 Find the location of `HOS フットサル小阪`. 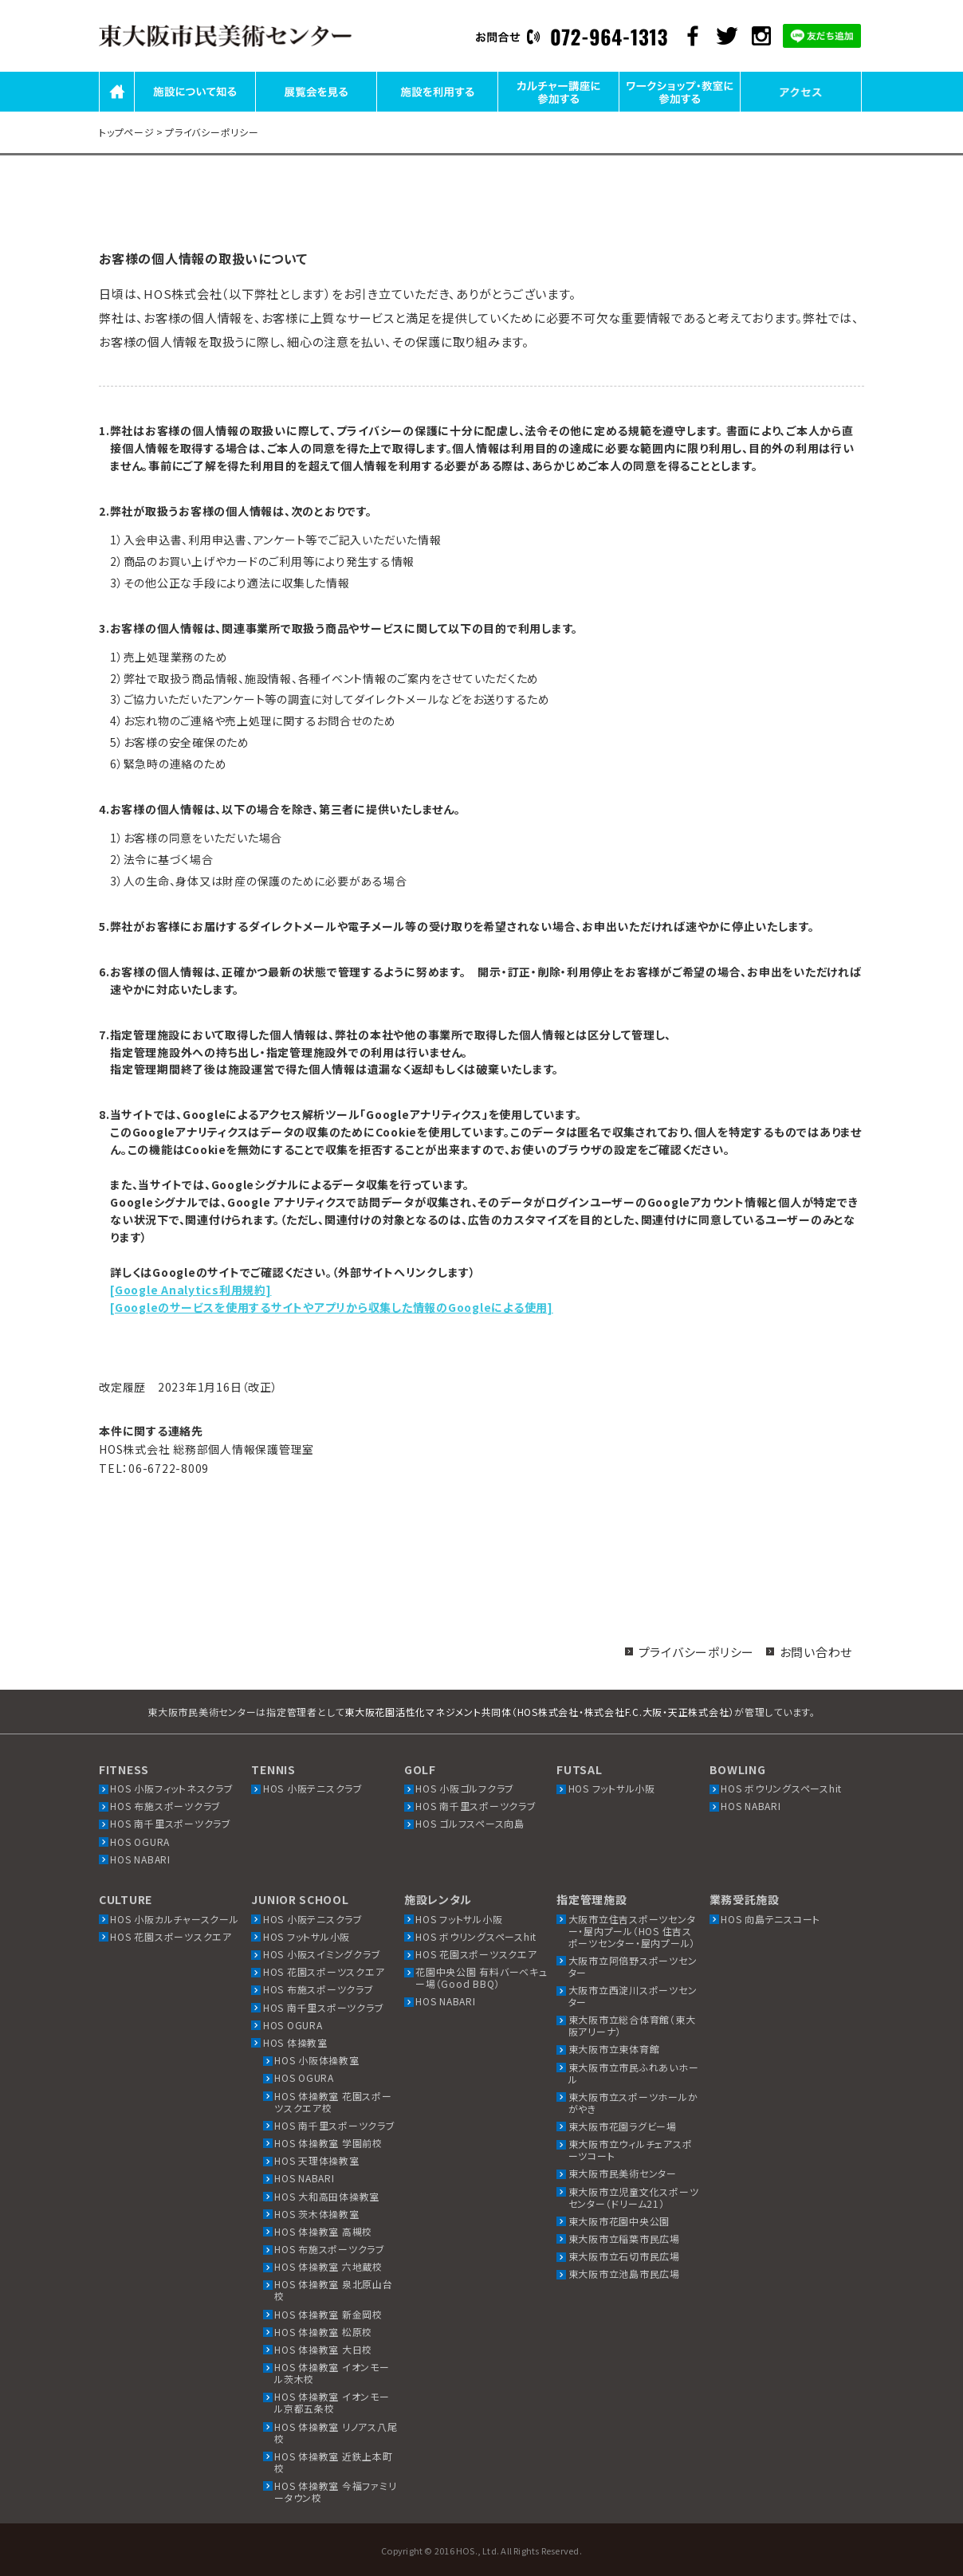

HOS フットサル小阪 is located at coordinates (611, 1788).